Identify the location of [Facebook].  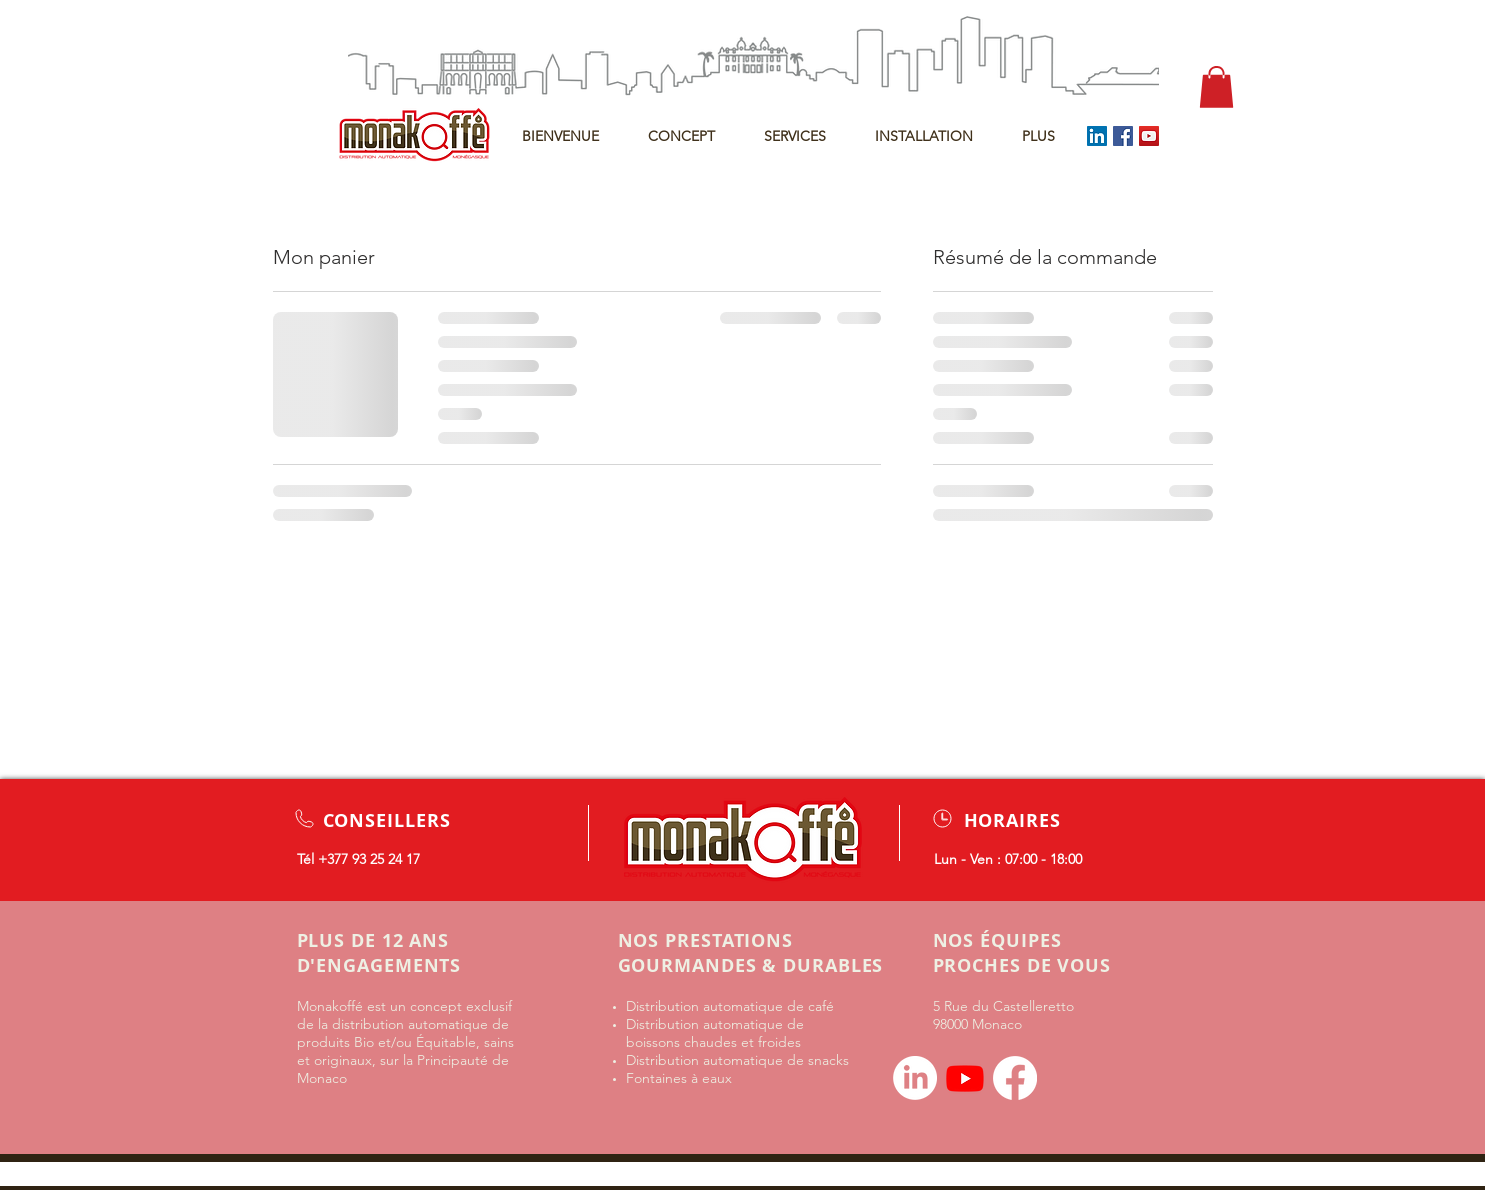
(1123, 136).